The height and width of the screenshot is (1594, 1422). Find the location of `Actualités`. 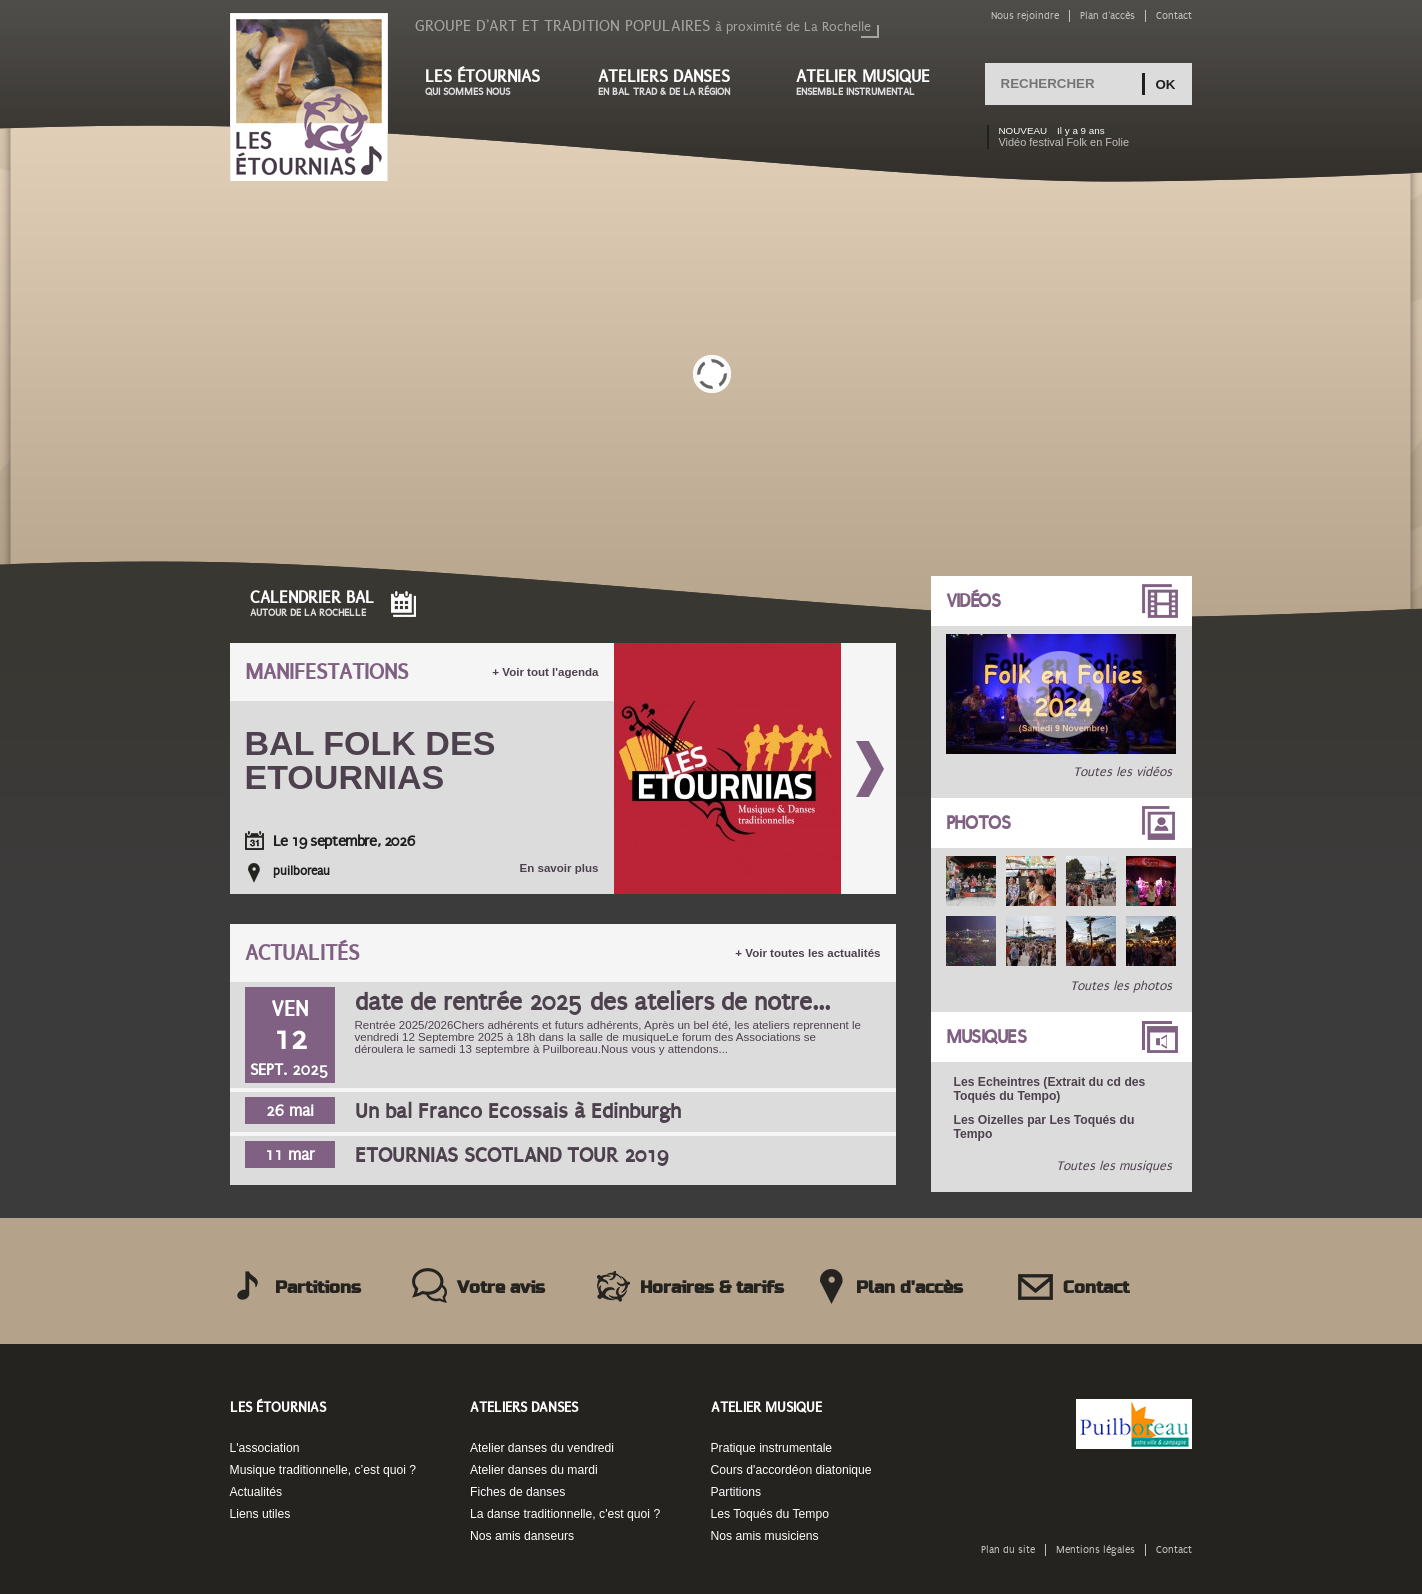

Actualités is located at coordinates (302, 953).